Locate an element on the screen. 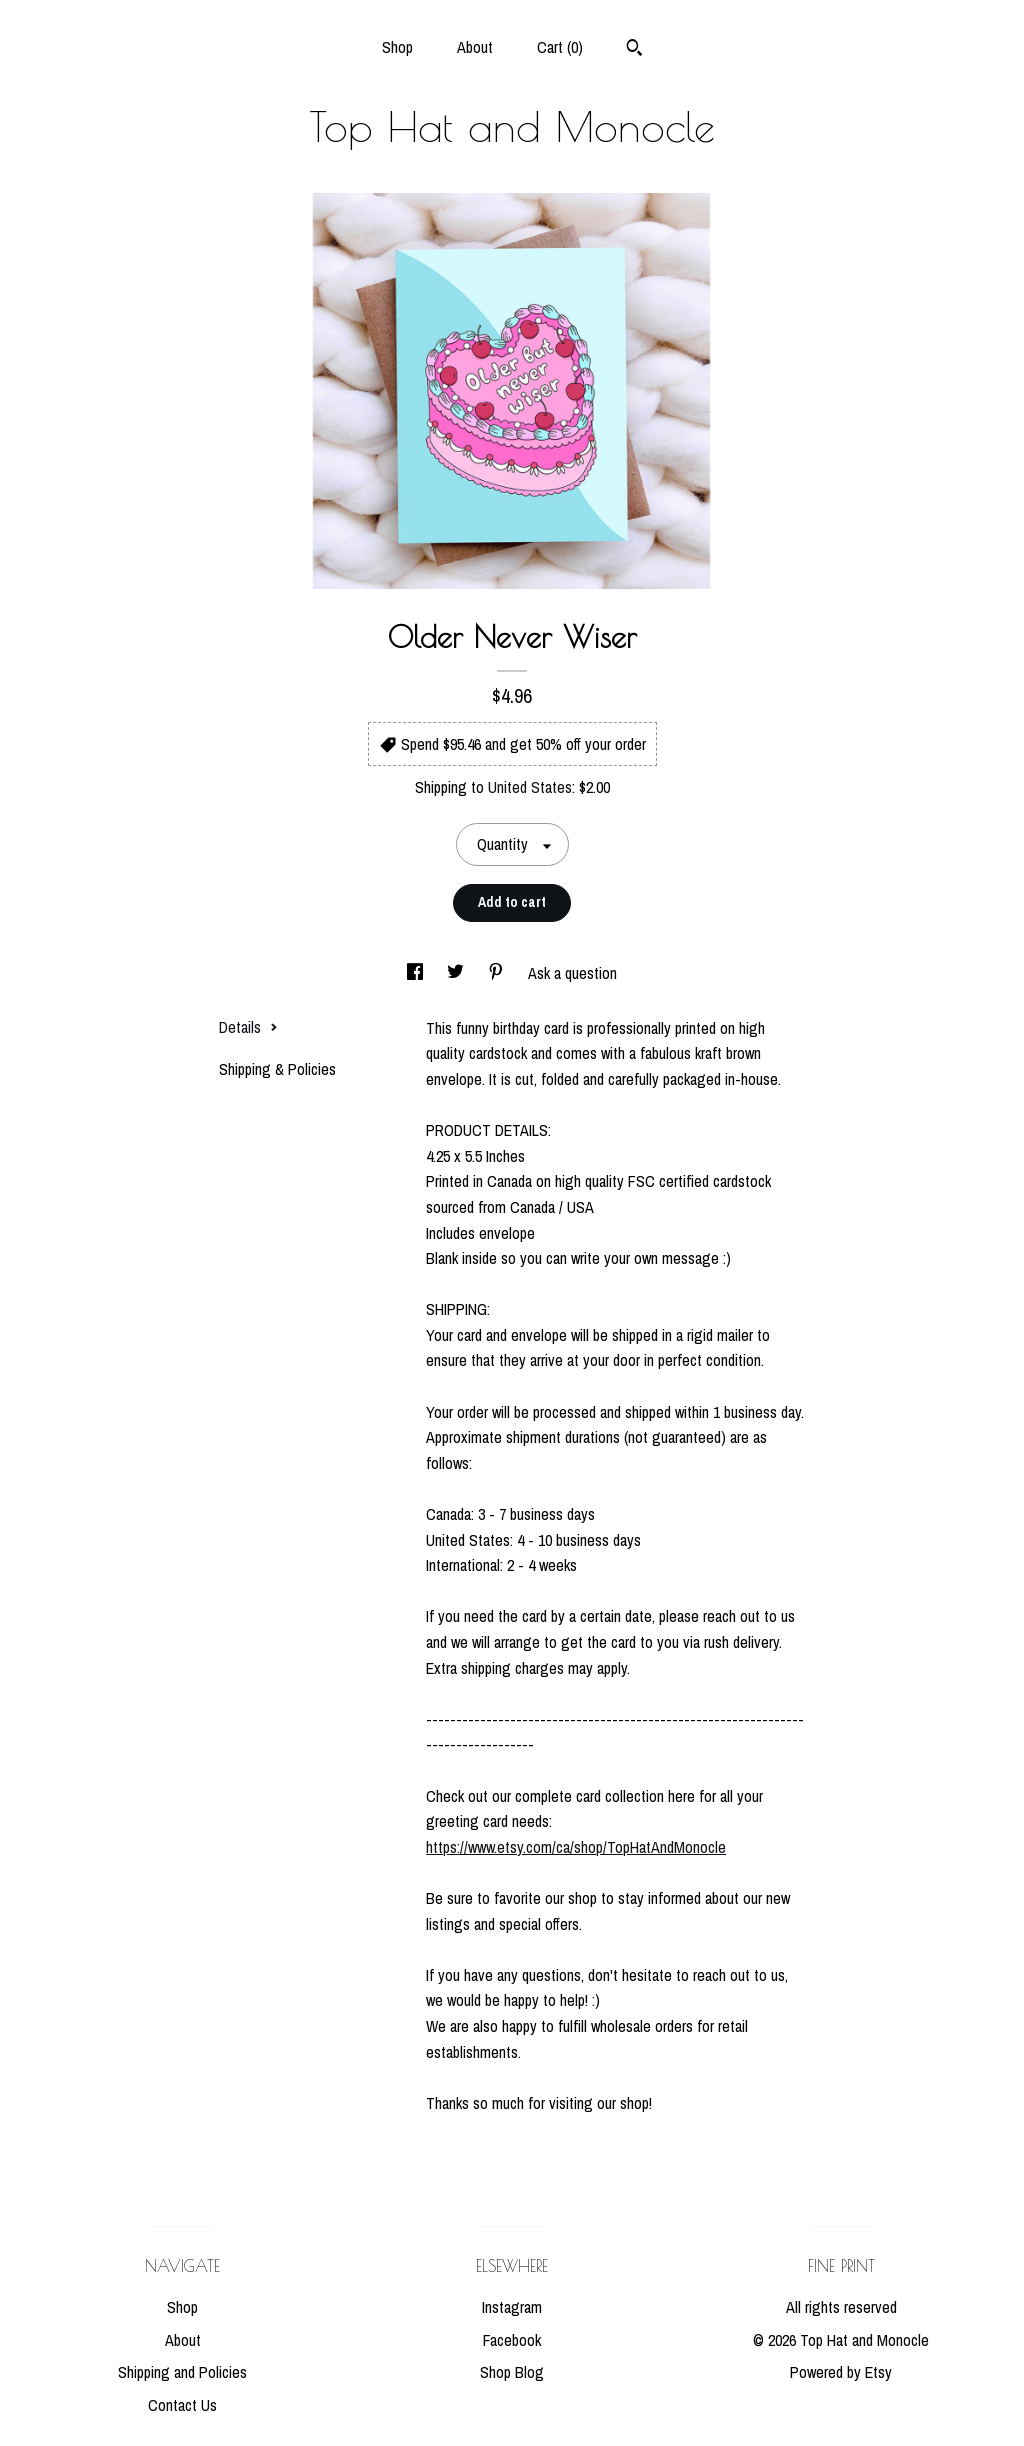  https://www.etsy.com/ca/shop/TopHatAndMonocle is located at coordinates (576, 1847).